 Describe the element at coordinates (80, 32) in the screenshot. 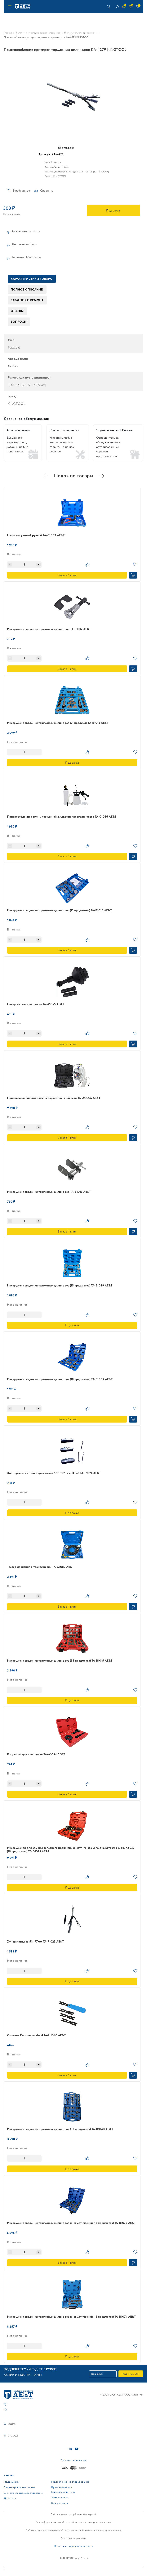

I see `Инструменты для трансмиссии` at that location.